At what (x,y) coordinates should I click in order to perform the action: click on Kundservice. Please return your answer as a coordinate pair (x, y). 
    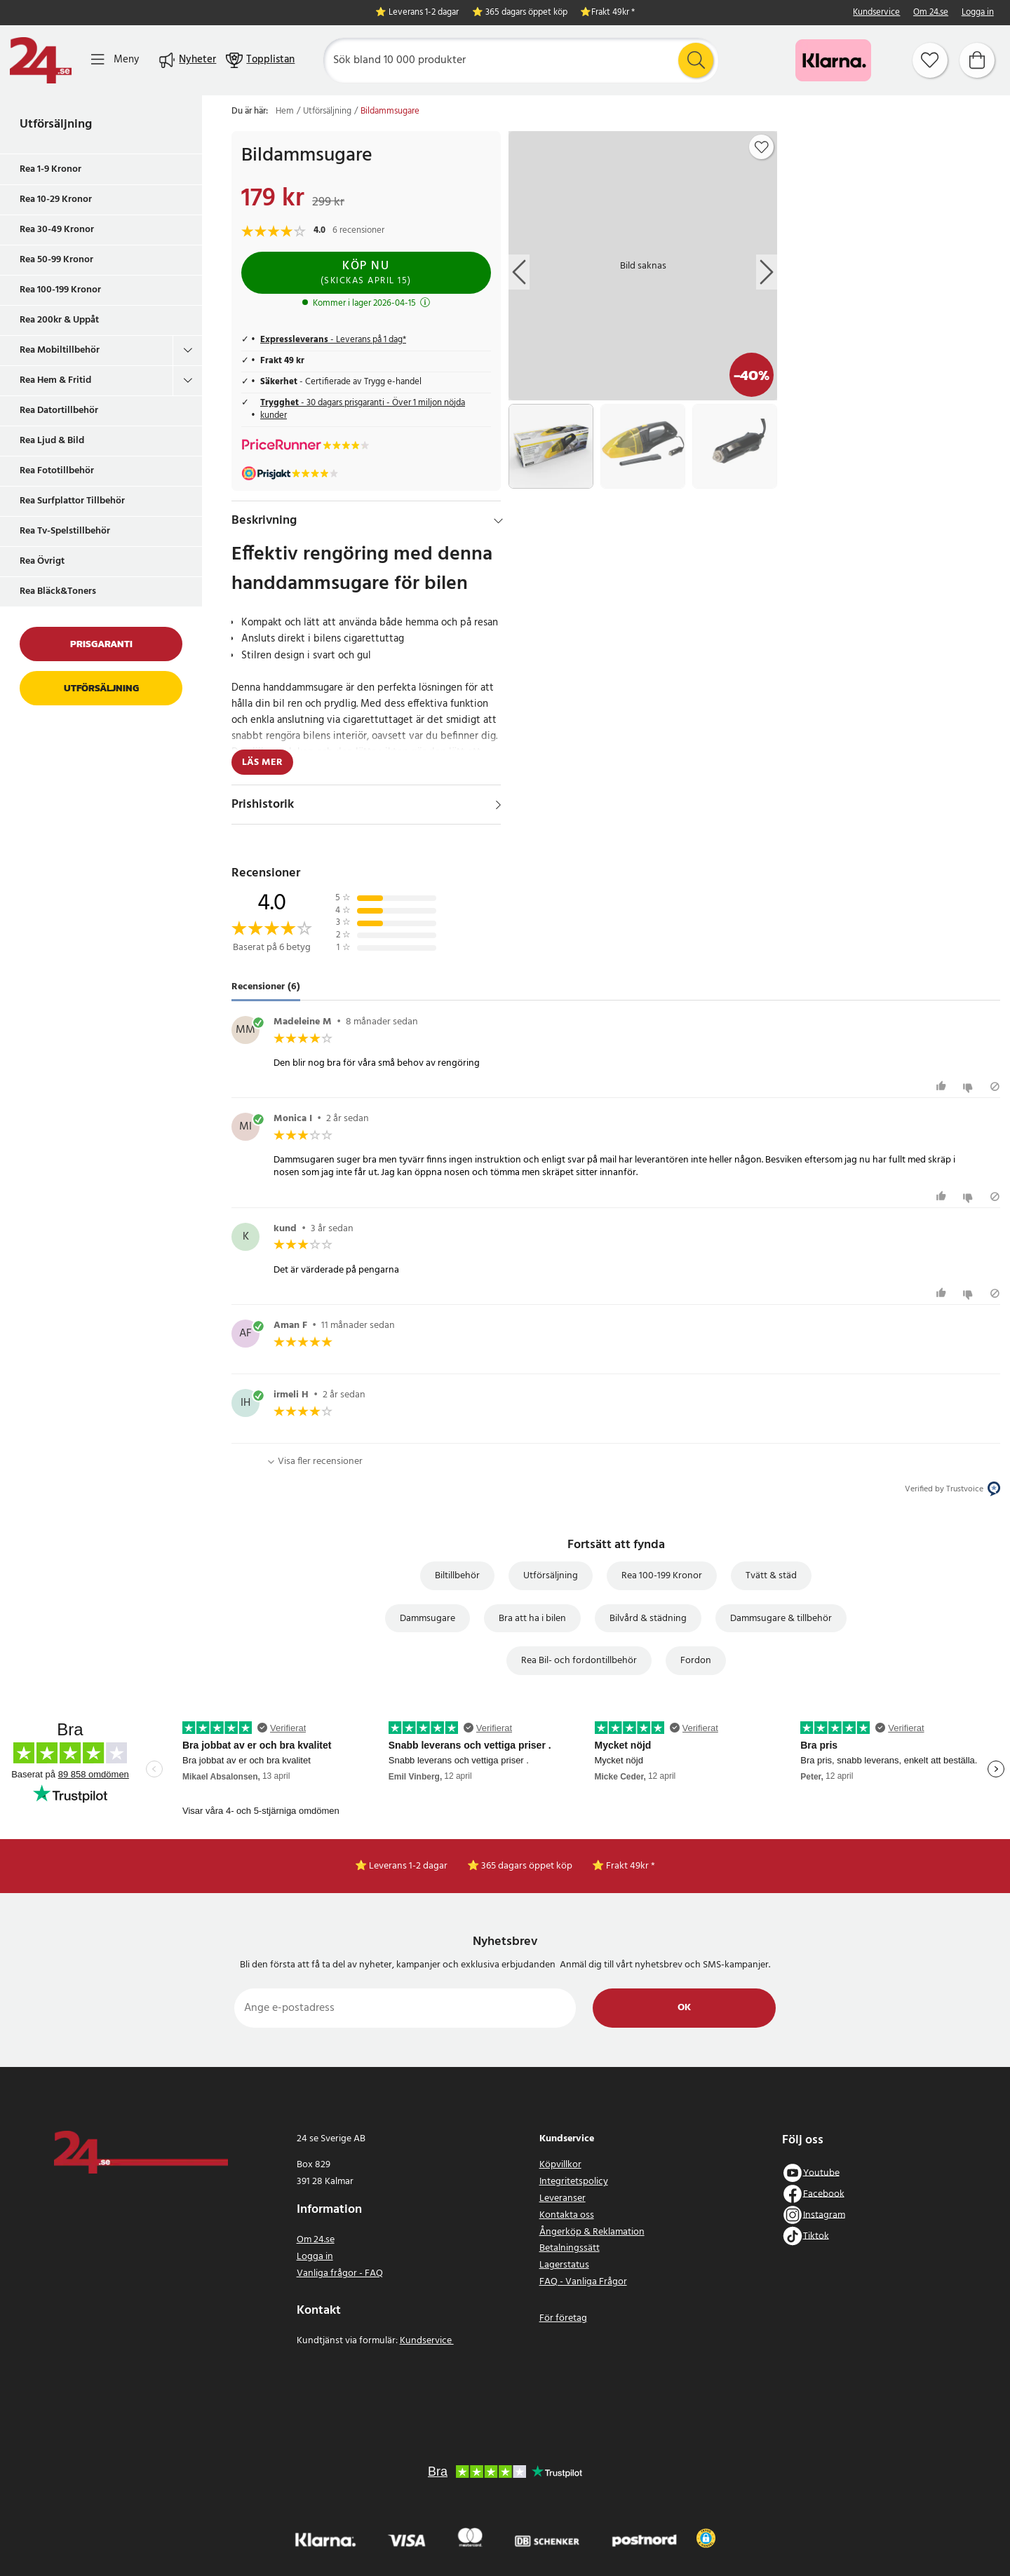
    Looking at the image, I should click on (876, 13).